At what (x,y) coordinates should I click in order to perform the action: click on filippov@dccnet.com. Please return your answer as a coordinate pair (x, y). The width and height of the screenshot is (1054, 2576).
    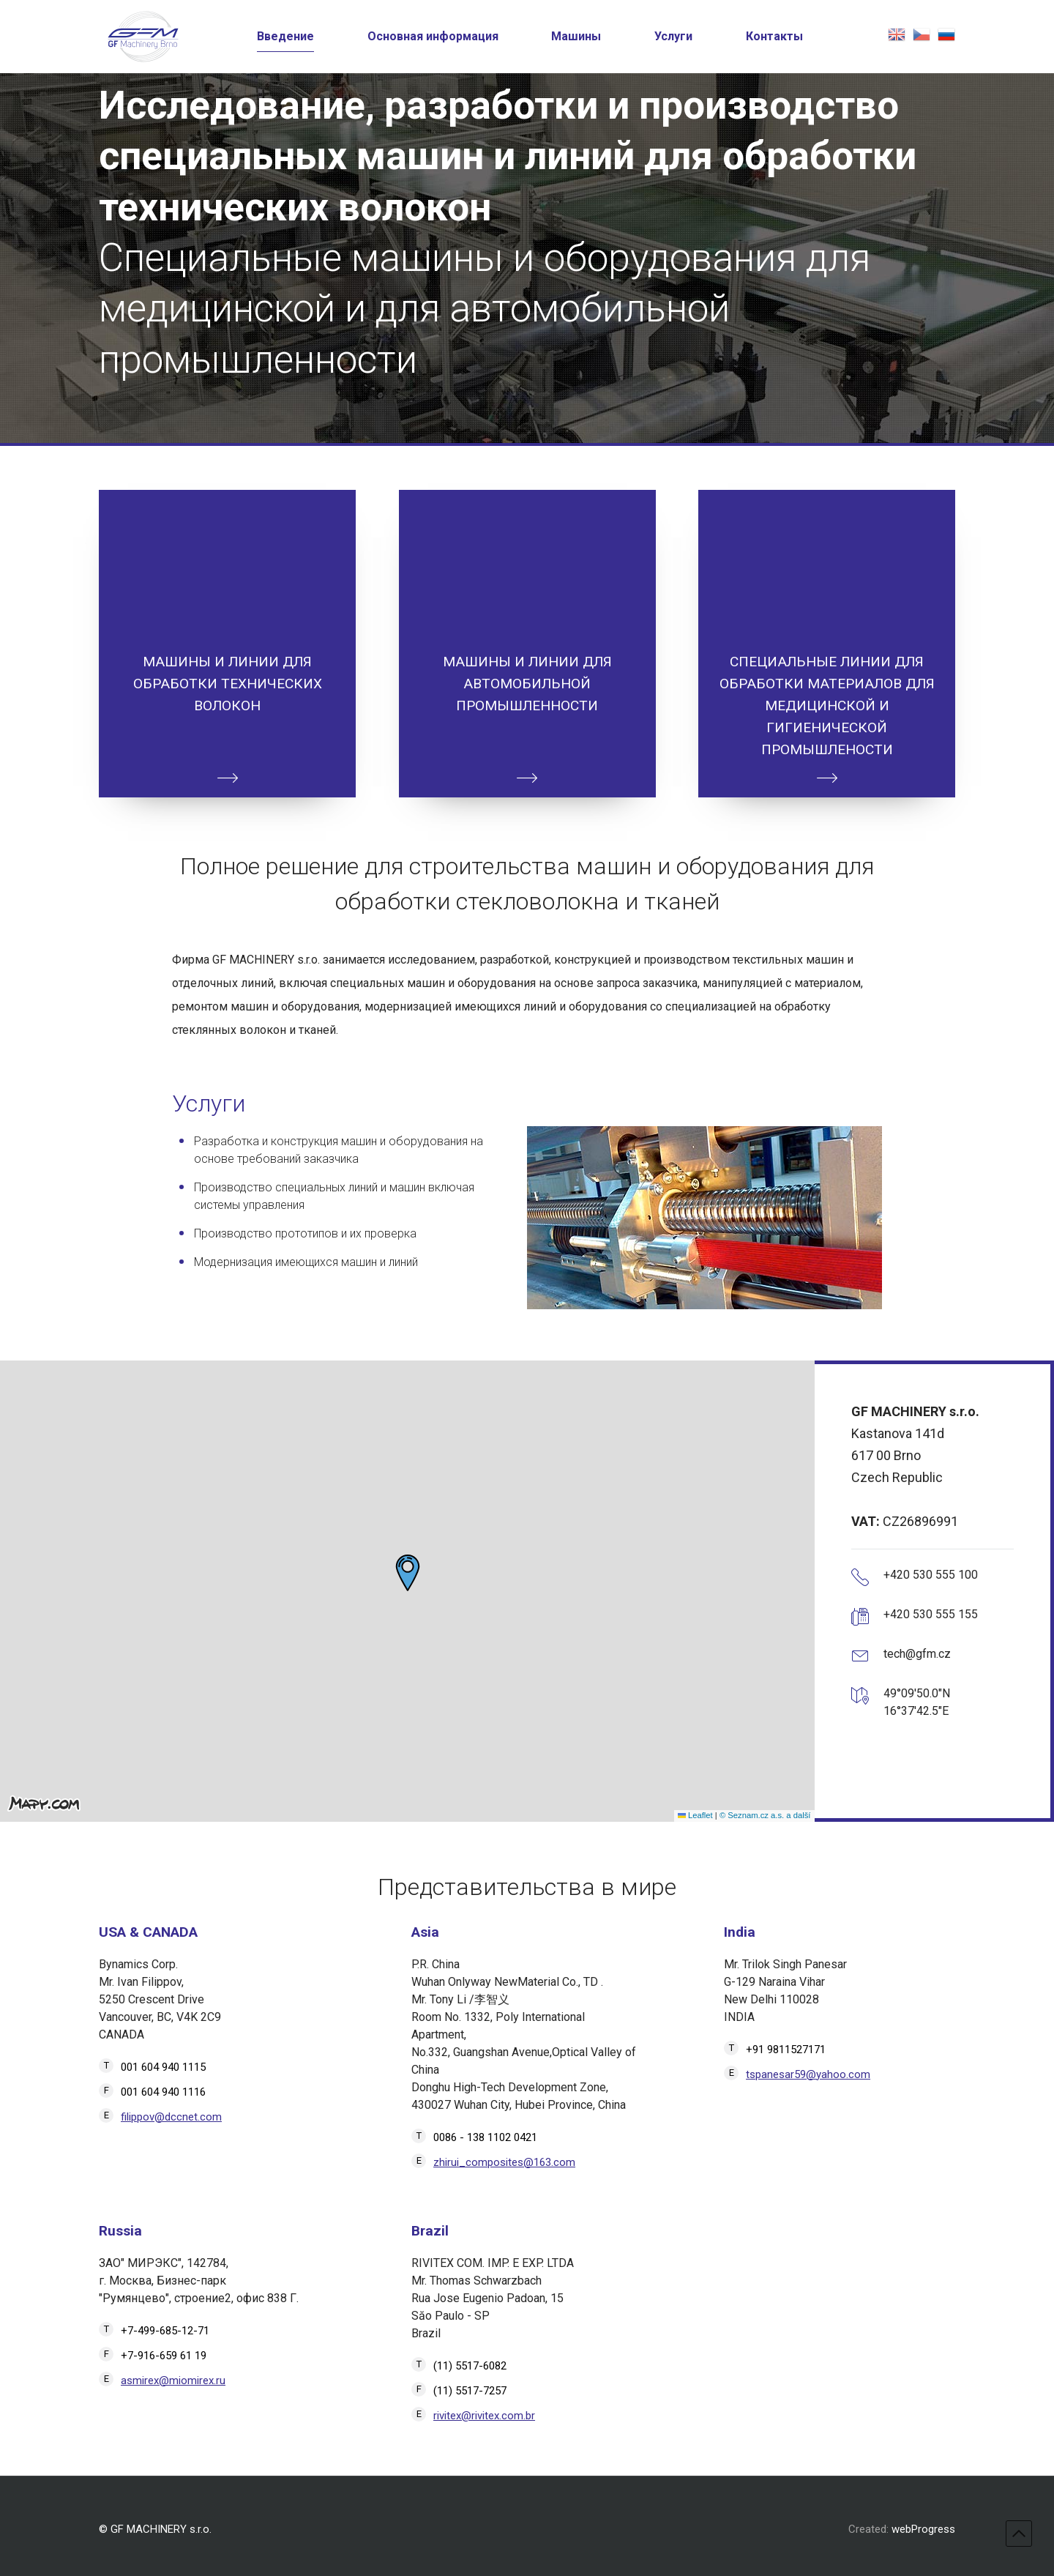
    Looking at the image, I should click on (171, 2116).